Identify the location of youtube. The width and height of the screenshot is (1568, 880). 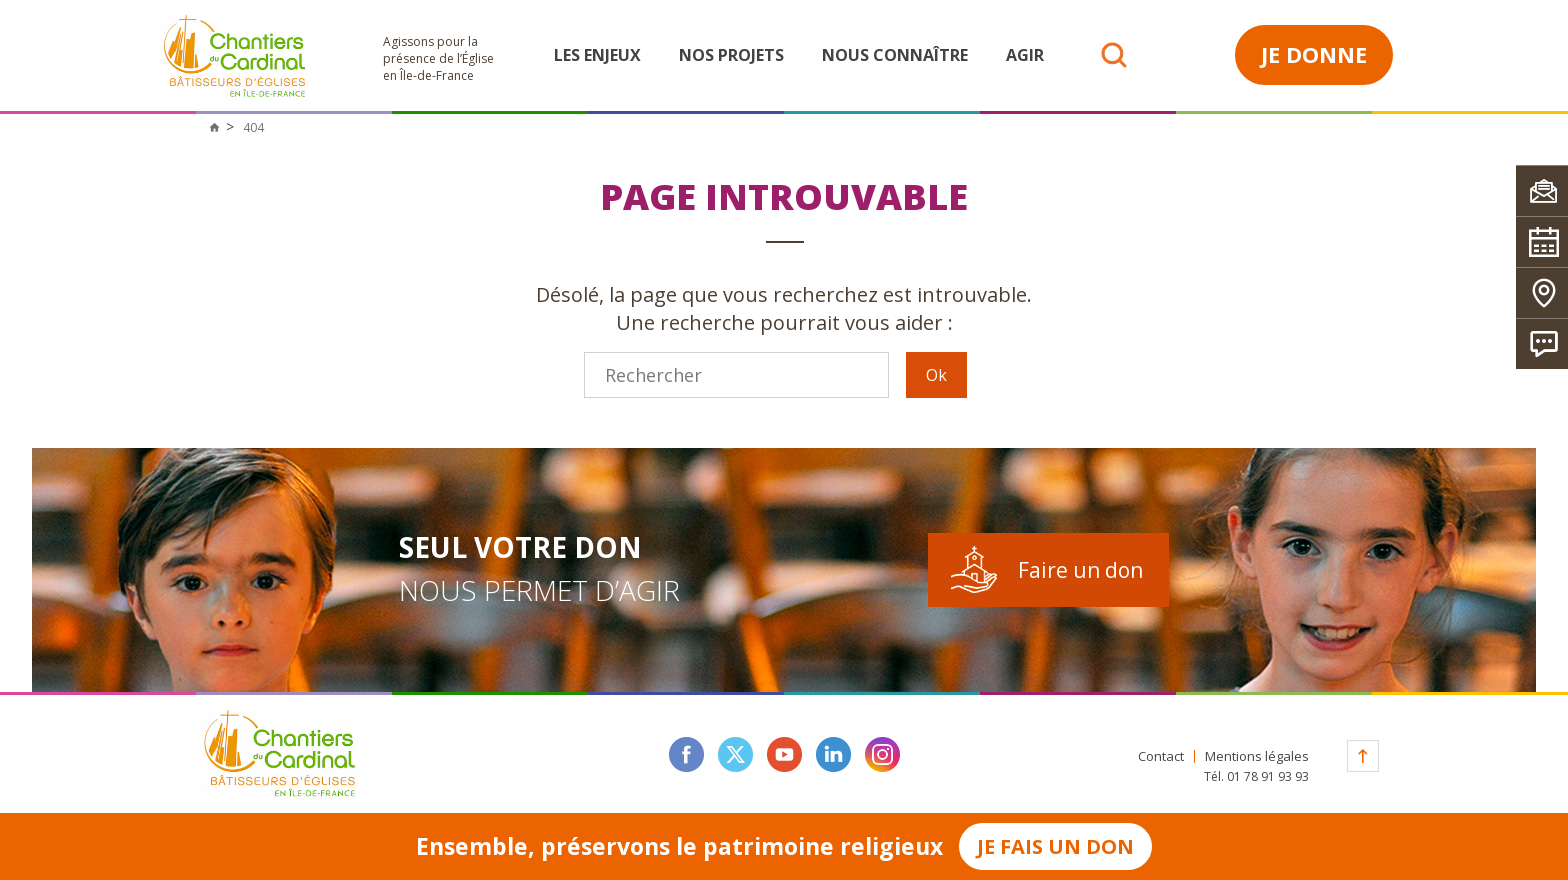
(784, 754).